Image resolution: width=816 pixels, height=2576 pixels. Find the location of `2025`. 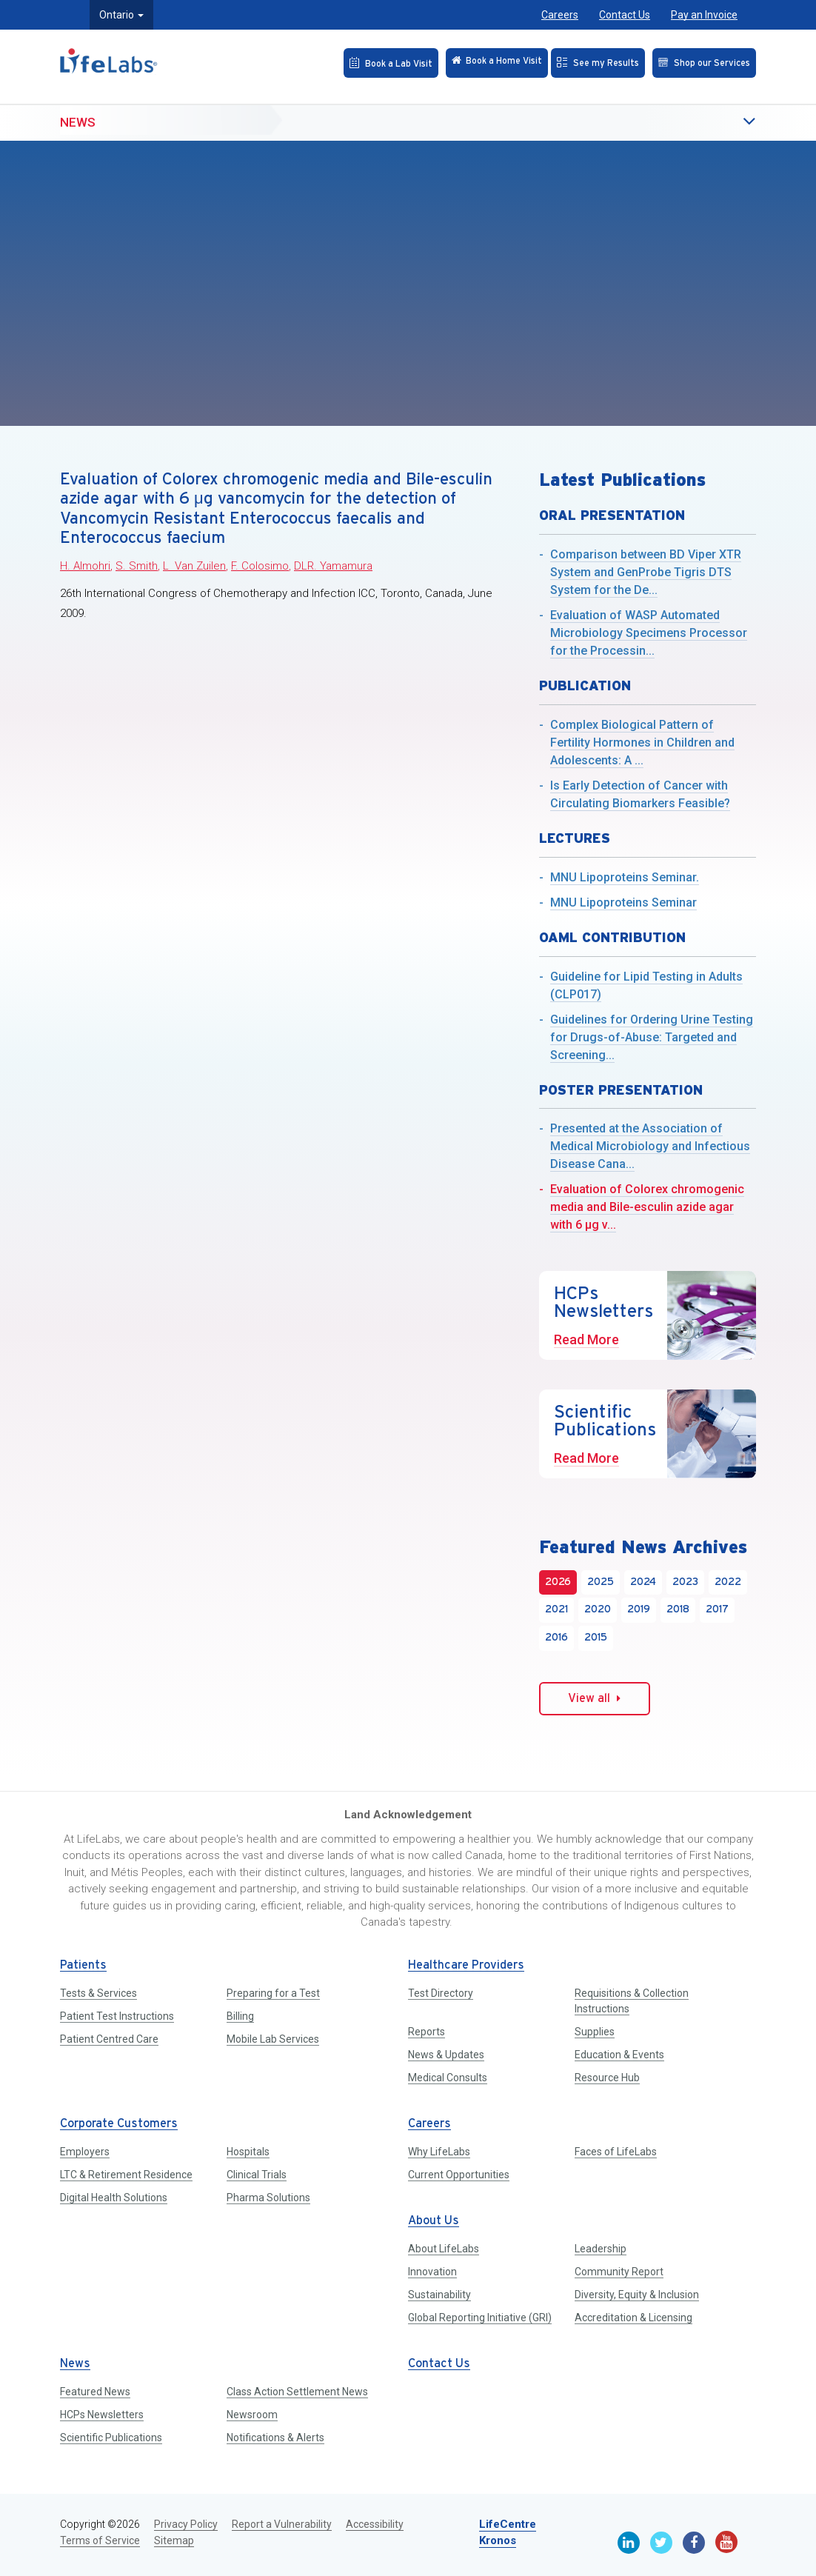

2025 is located at coordinates (600, 1582).